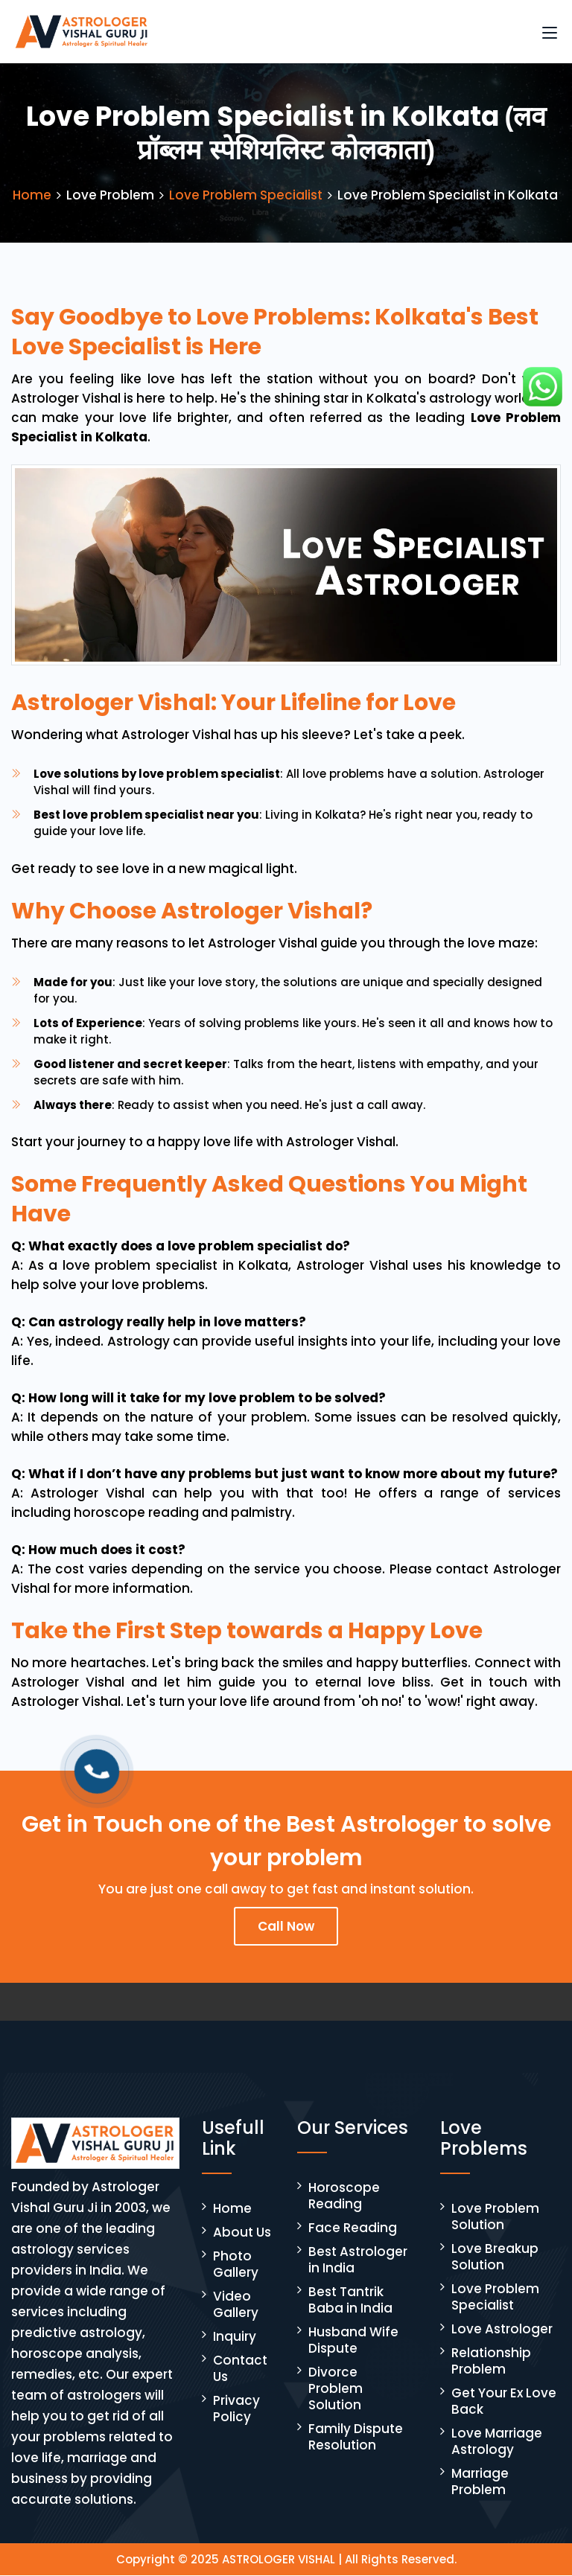 The width and height of the screenshot is (572, 2576). What do you see at coordinates (496, 2442) in the screenshot?
I see `Love Marriage Astrology` at bounding box center [496, 2442].